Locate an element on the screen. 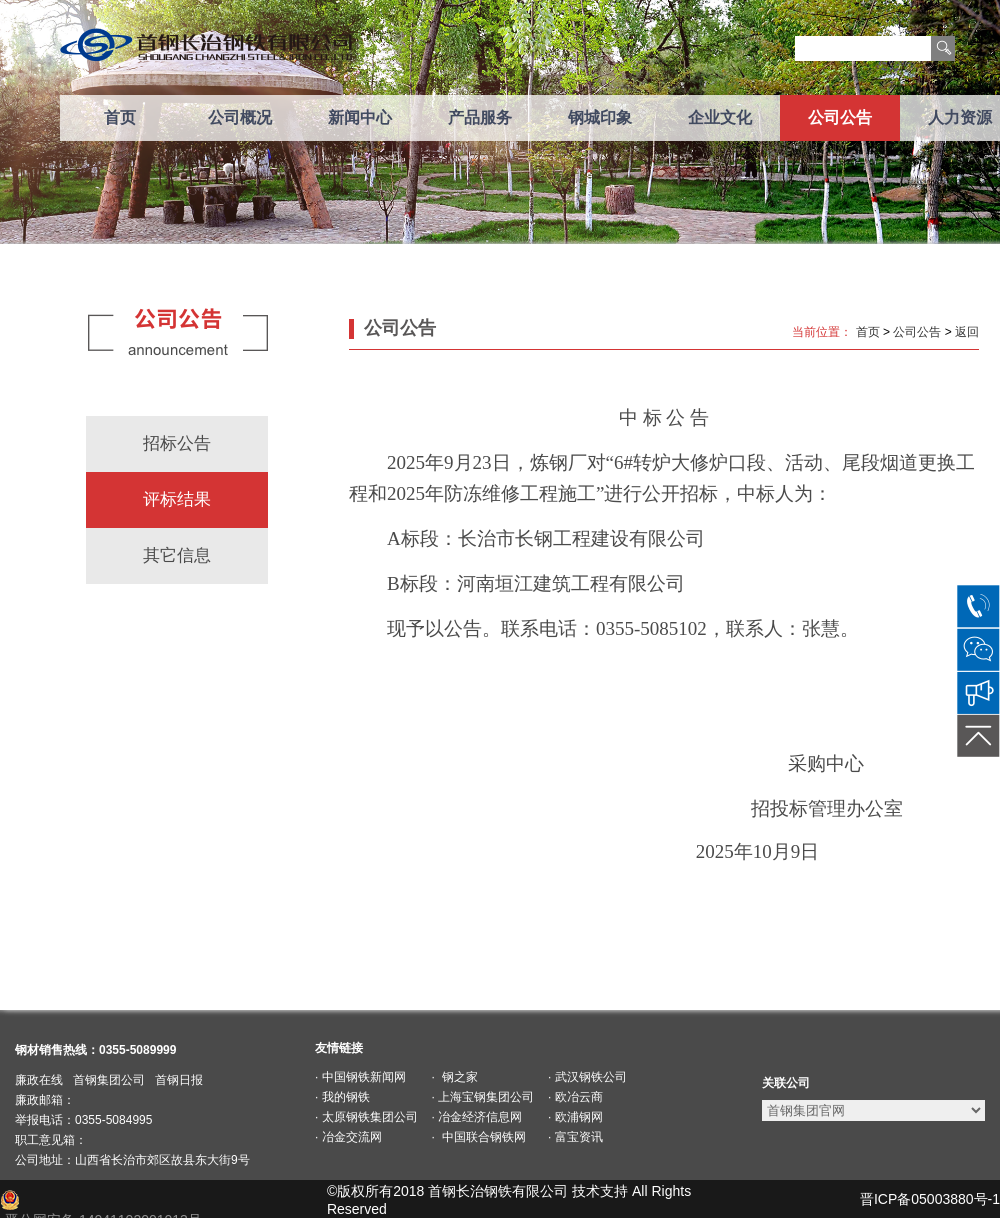  首钢日报 is located at coordinates (179, 1080).